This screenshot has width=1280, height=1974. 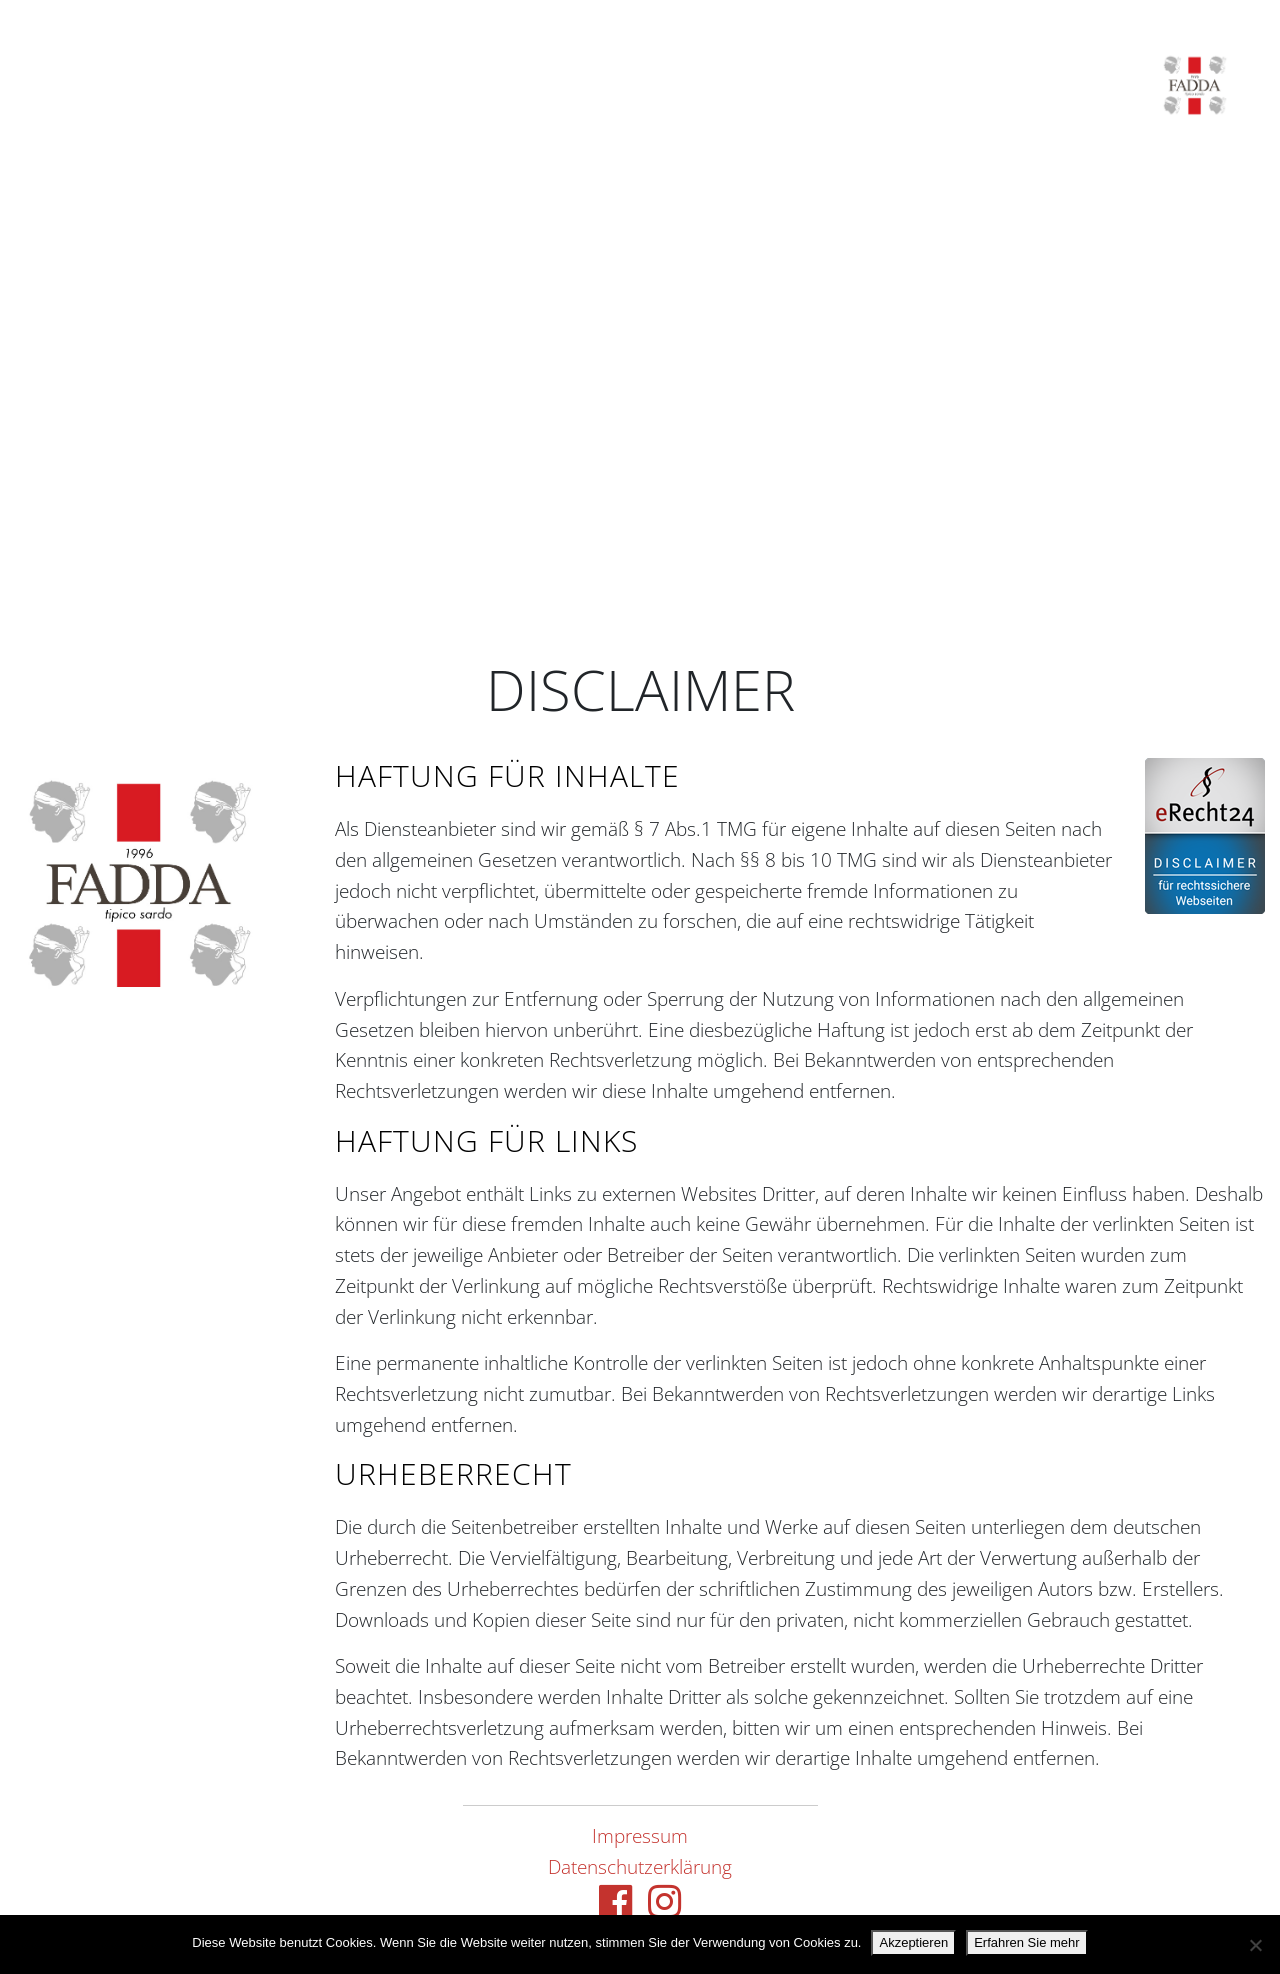 I want to click on Akzeptieren, so click(x=913, y=1942).